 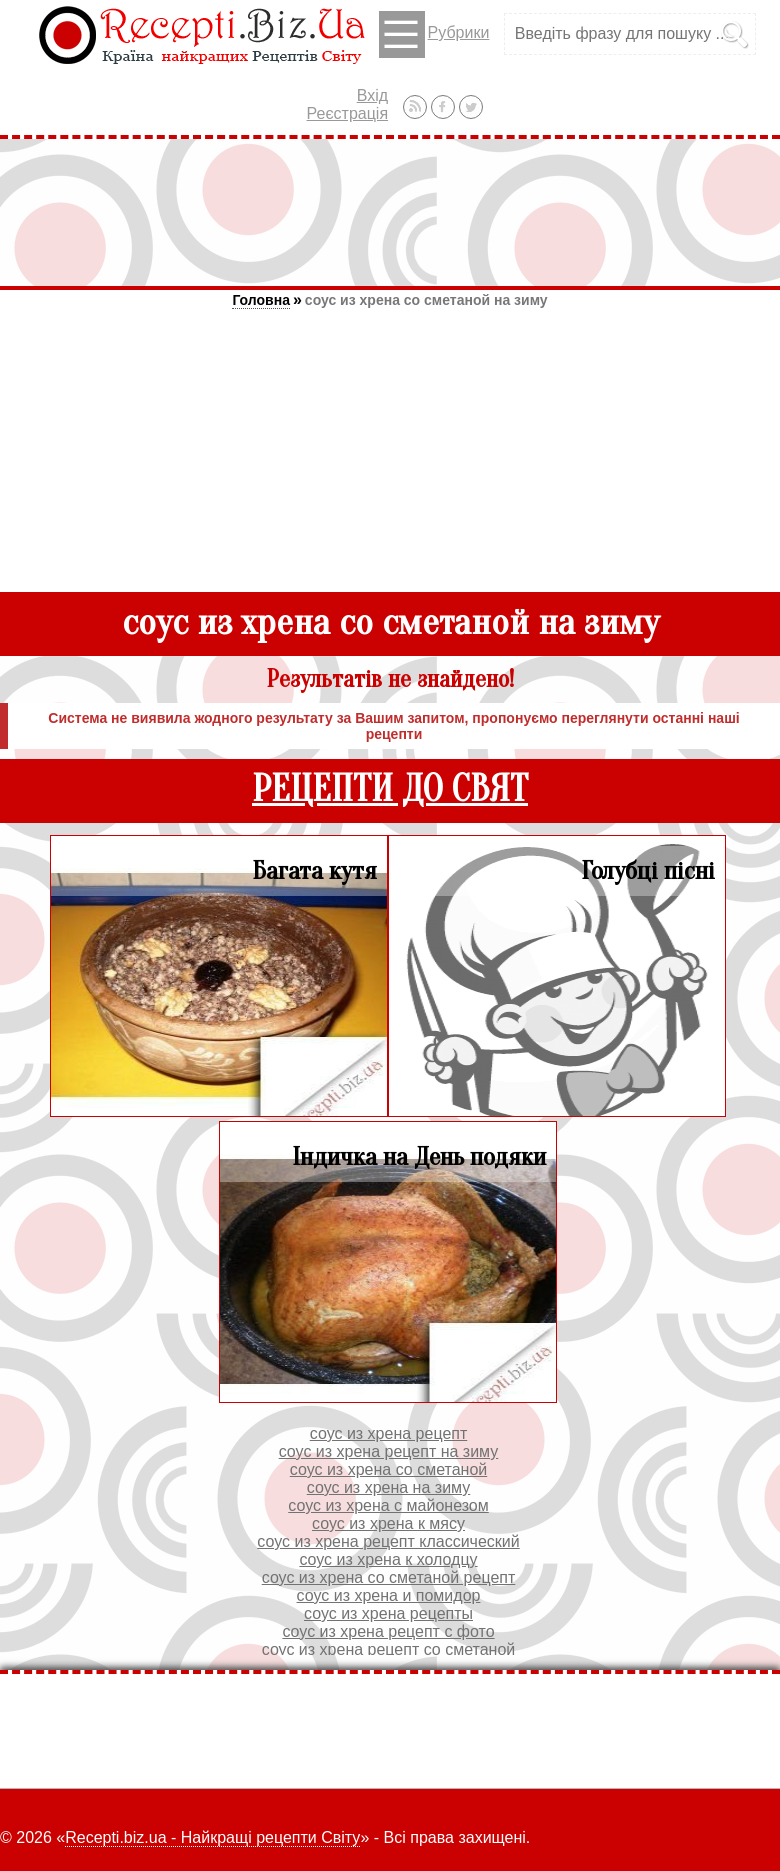 I want to click on Вхід, so click(x=372, y=95).